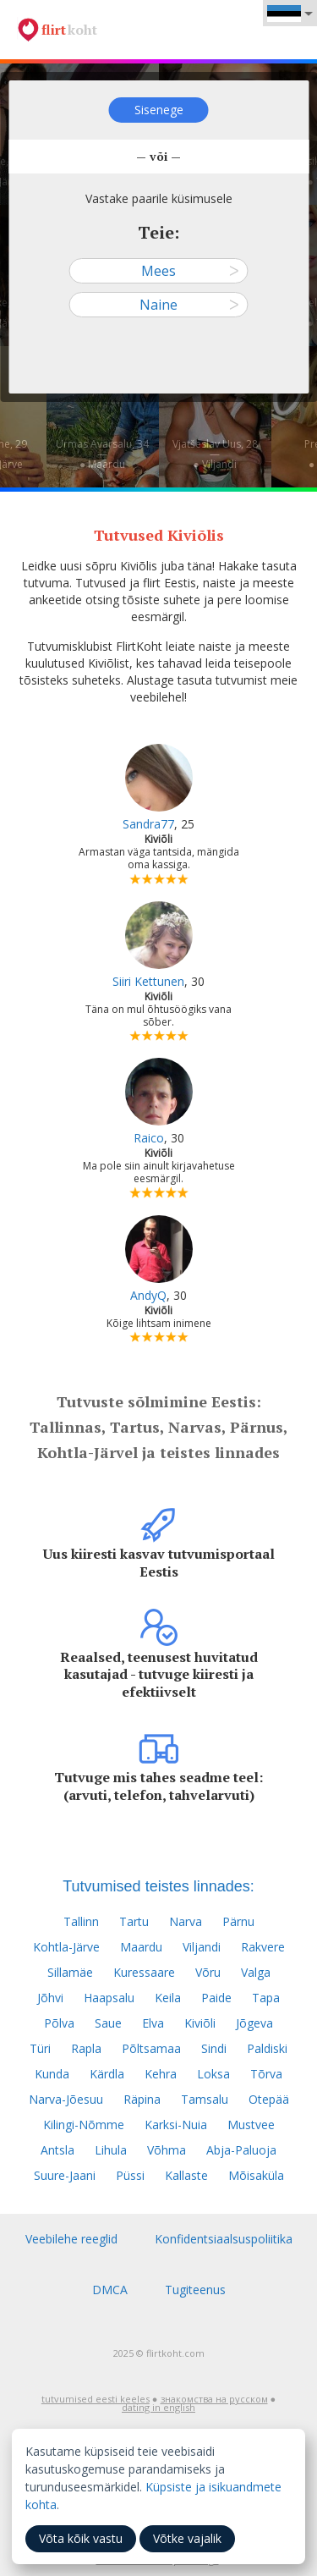 This screenshot has height=2576, width=317. What do you see at coordinates (161, 2074) in the screenshot?
I see `Kehra` at bounding box center [161, 2074].